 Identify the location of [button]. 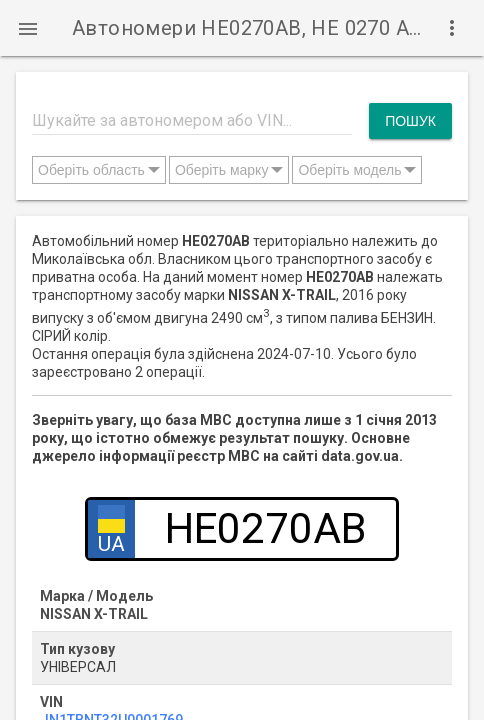
(28, 28).